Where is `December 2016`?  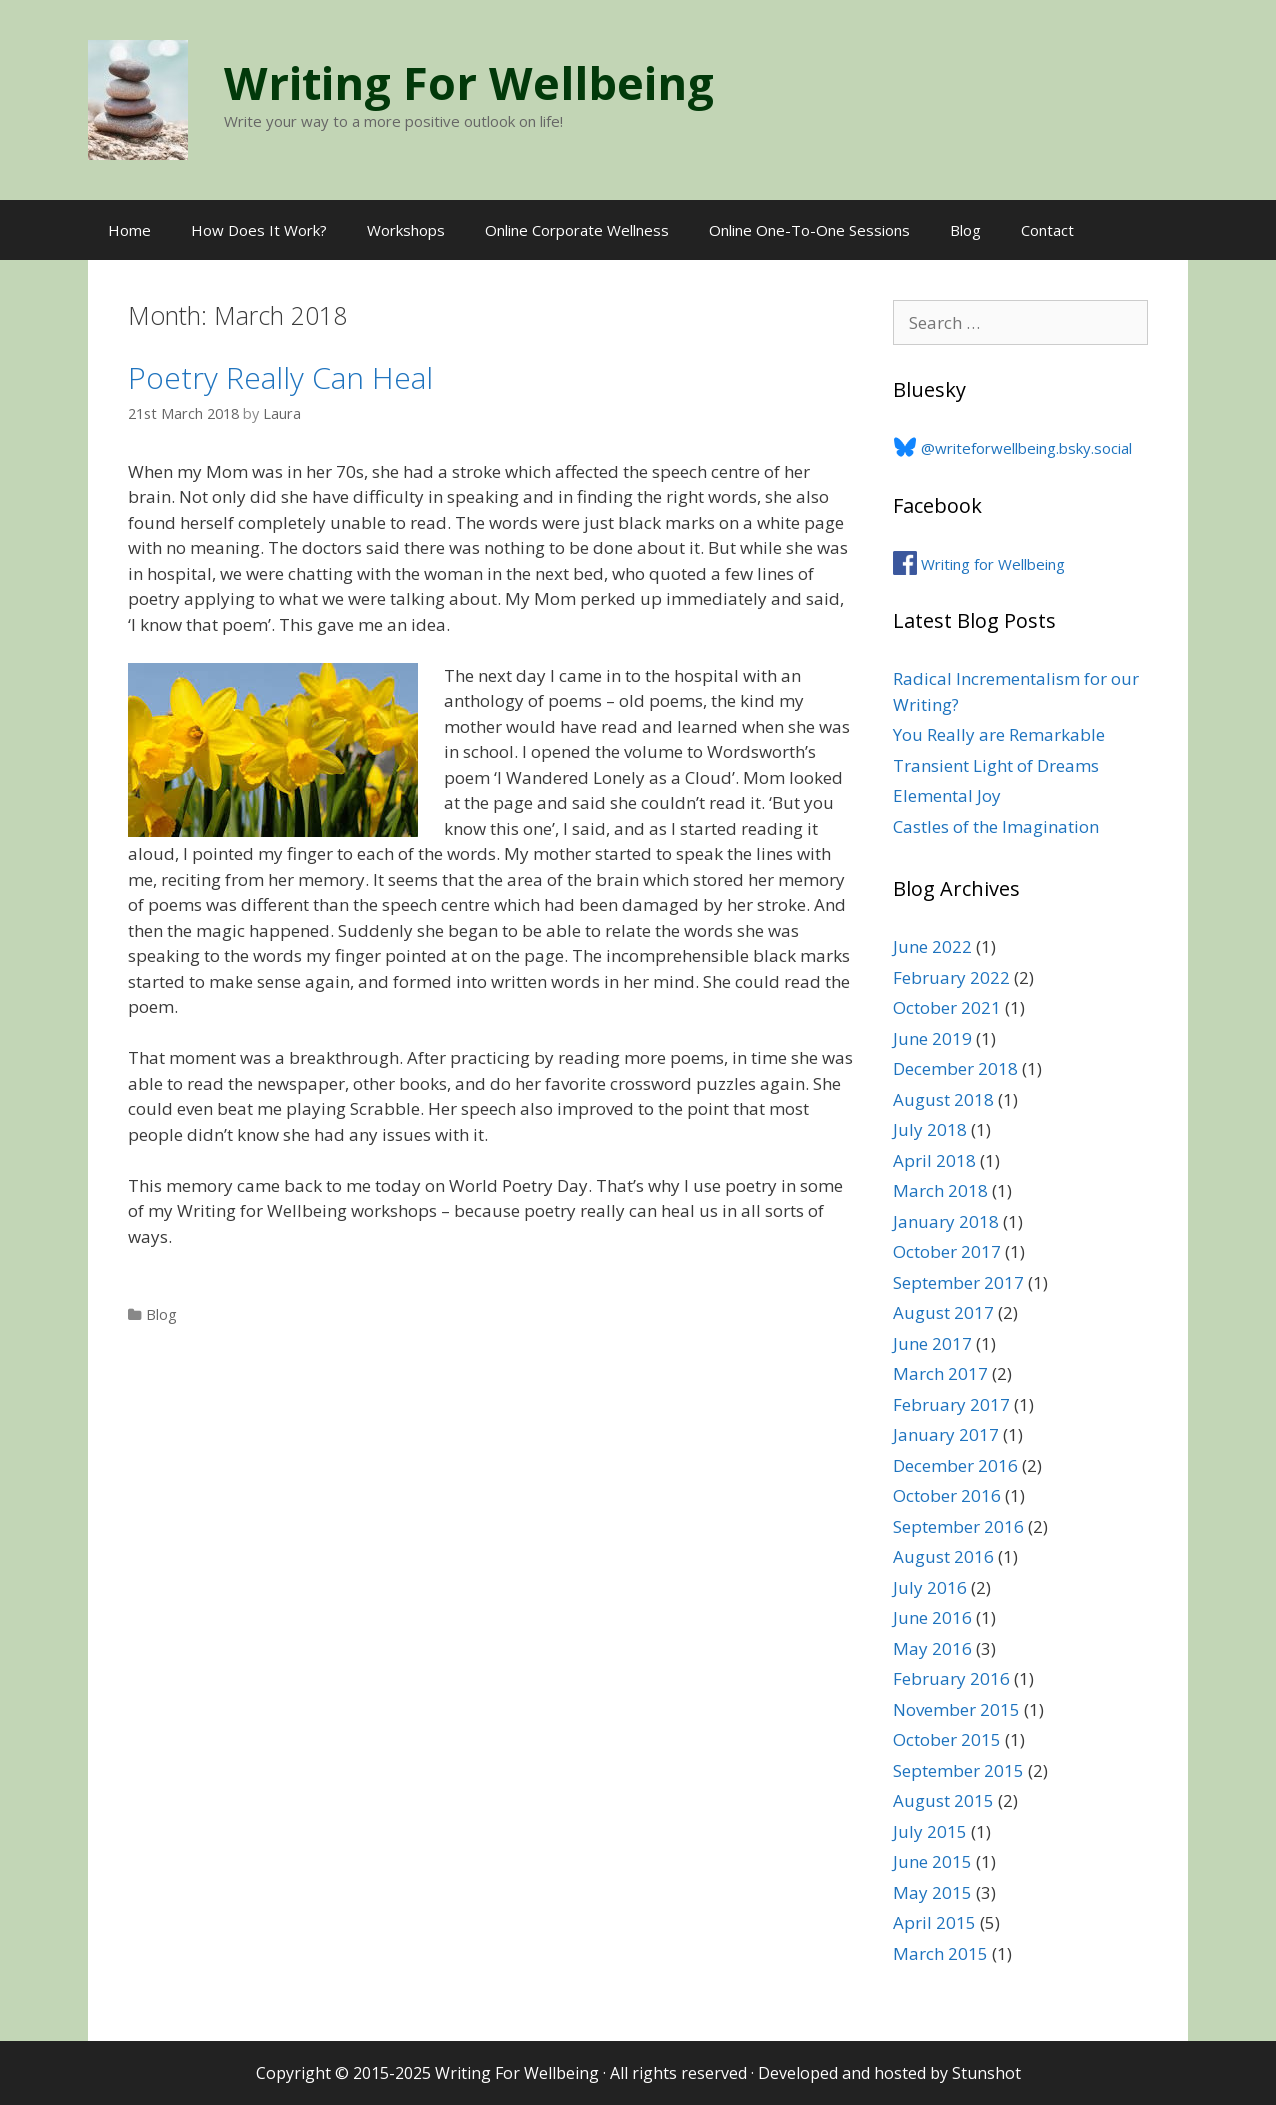 December 2016 is located at coordinates (955, 1465).